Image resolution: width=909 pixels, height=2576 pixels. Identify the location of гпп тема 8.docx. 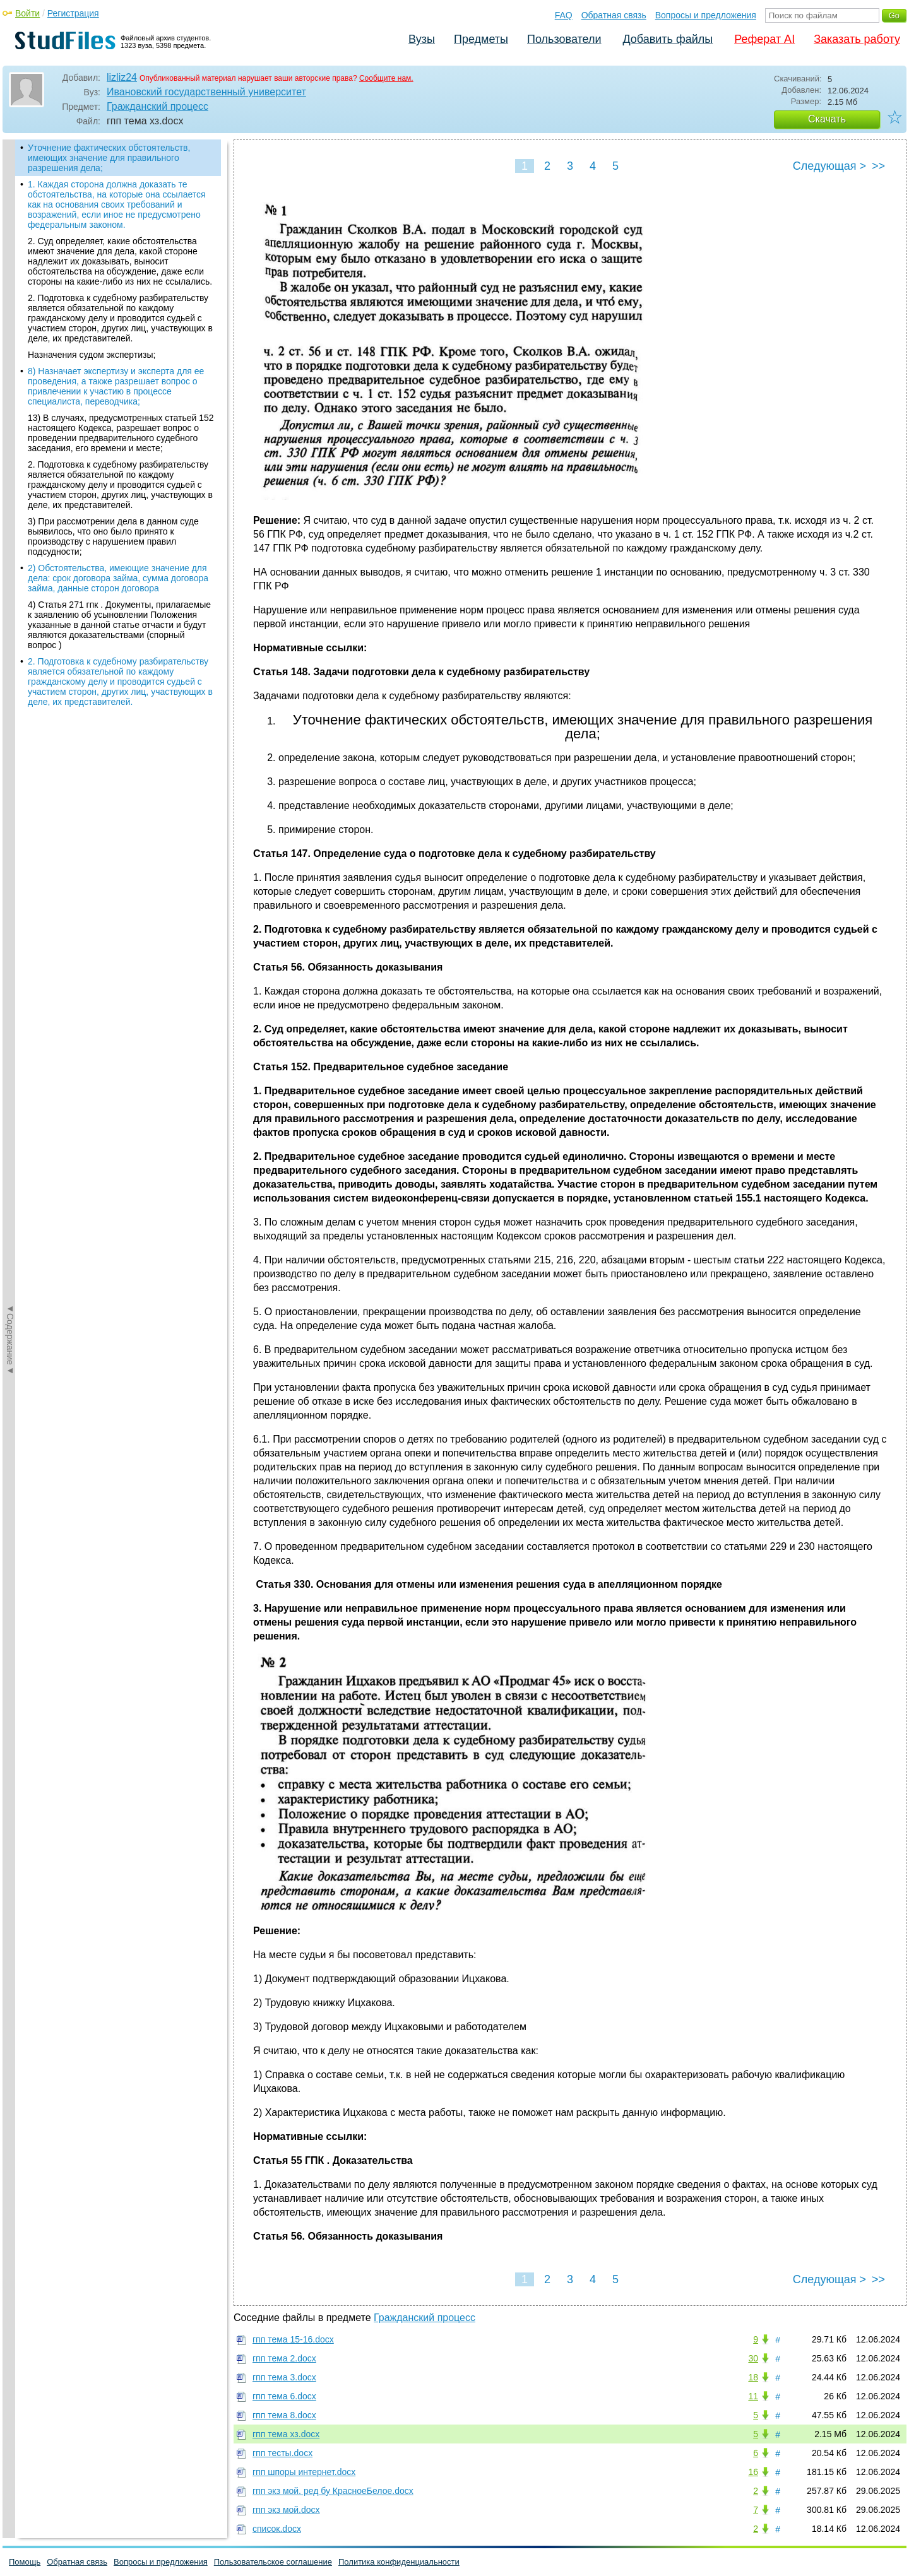
(284, 2415).